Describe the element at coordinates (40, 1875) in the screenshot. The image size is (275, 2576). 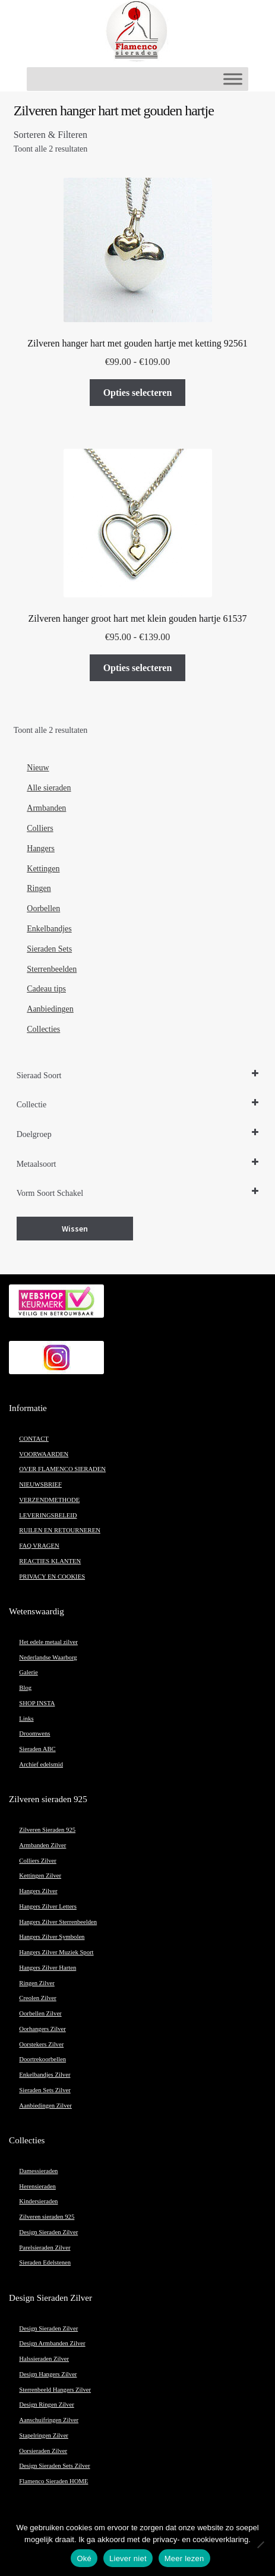
I see `Kettingen Zilver` at that location.